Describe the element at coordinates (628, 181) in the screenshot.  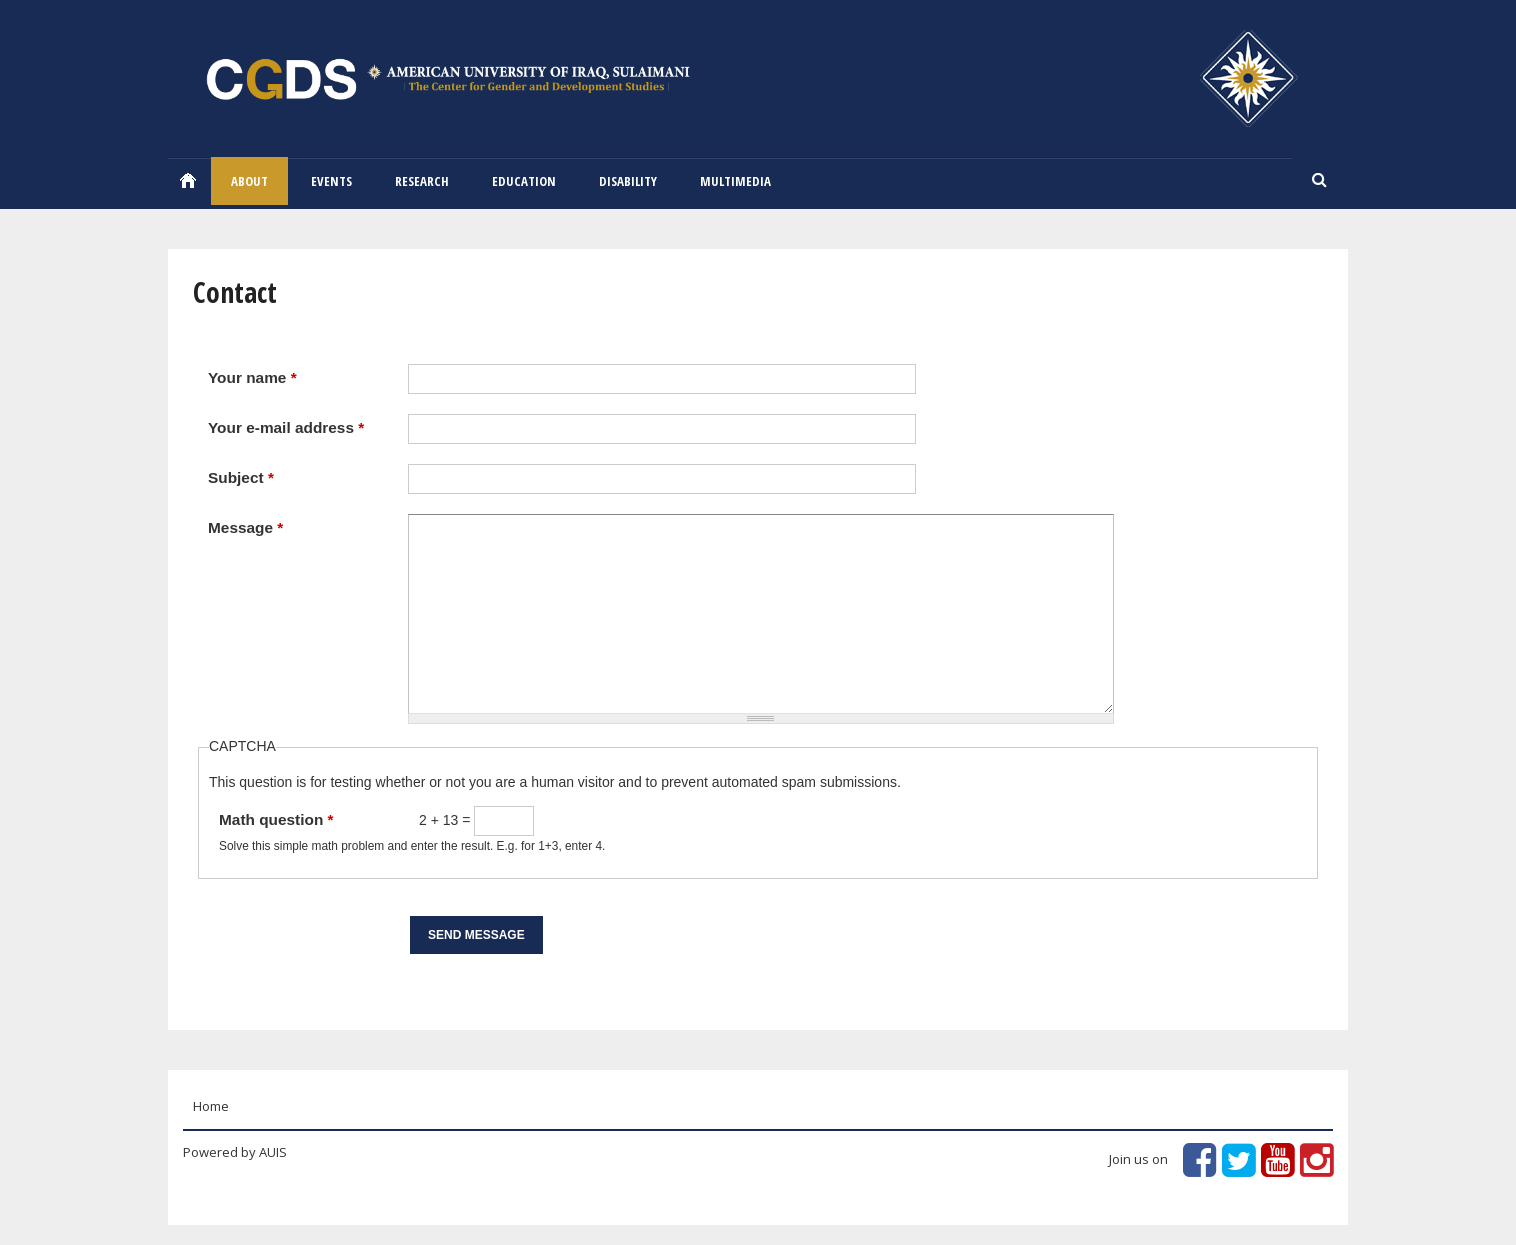
I see `Disability` at that location.